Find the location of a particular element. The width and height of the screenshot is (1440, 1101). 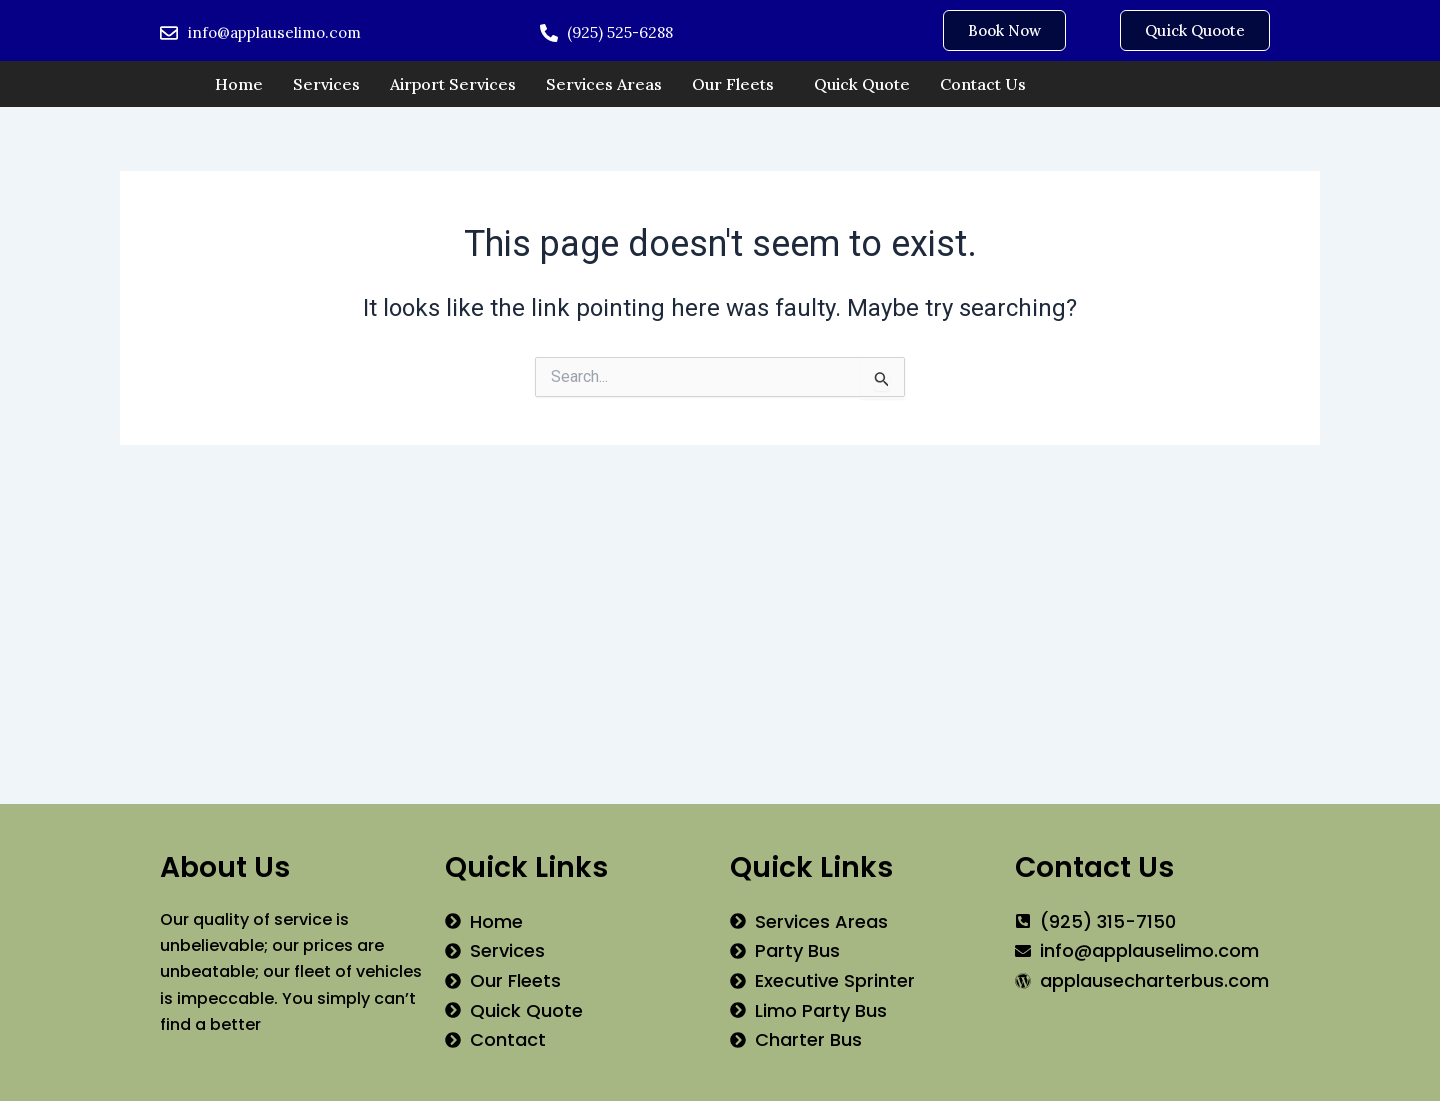

Services Areas is located at coordinates (604, 84).